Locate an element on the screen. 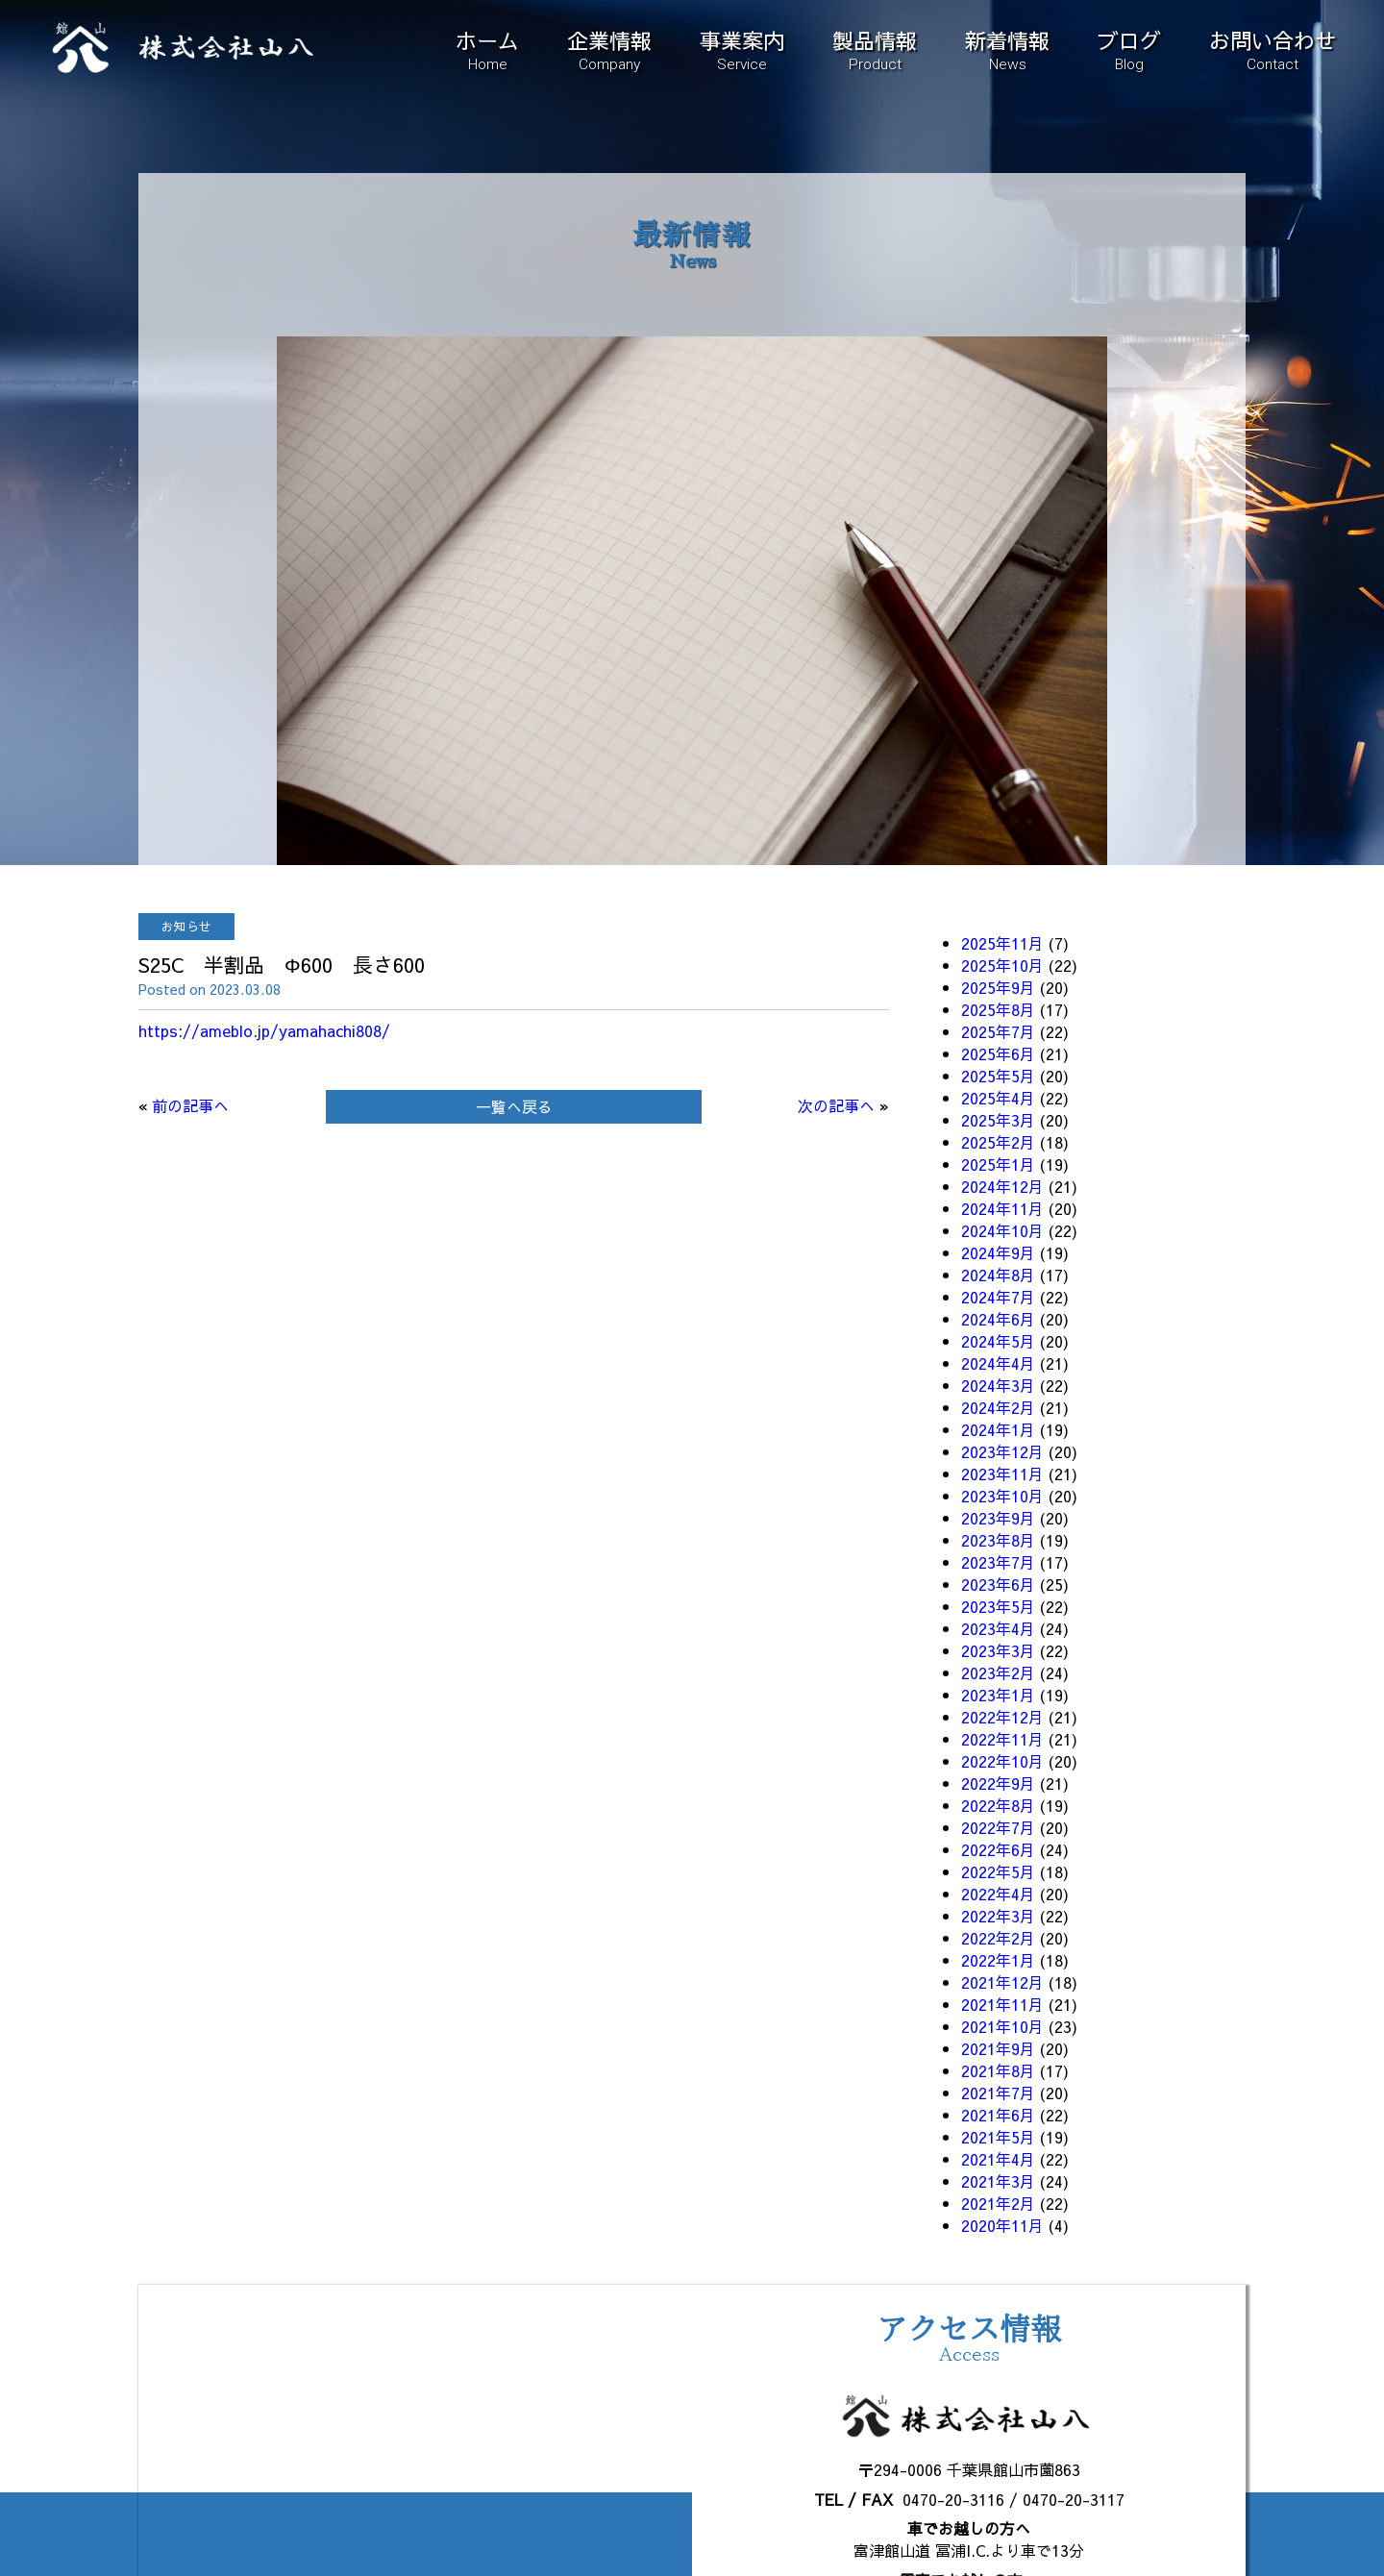  2024年3月 is located at coordinates (998, 1385).